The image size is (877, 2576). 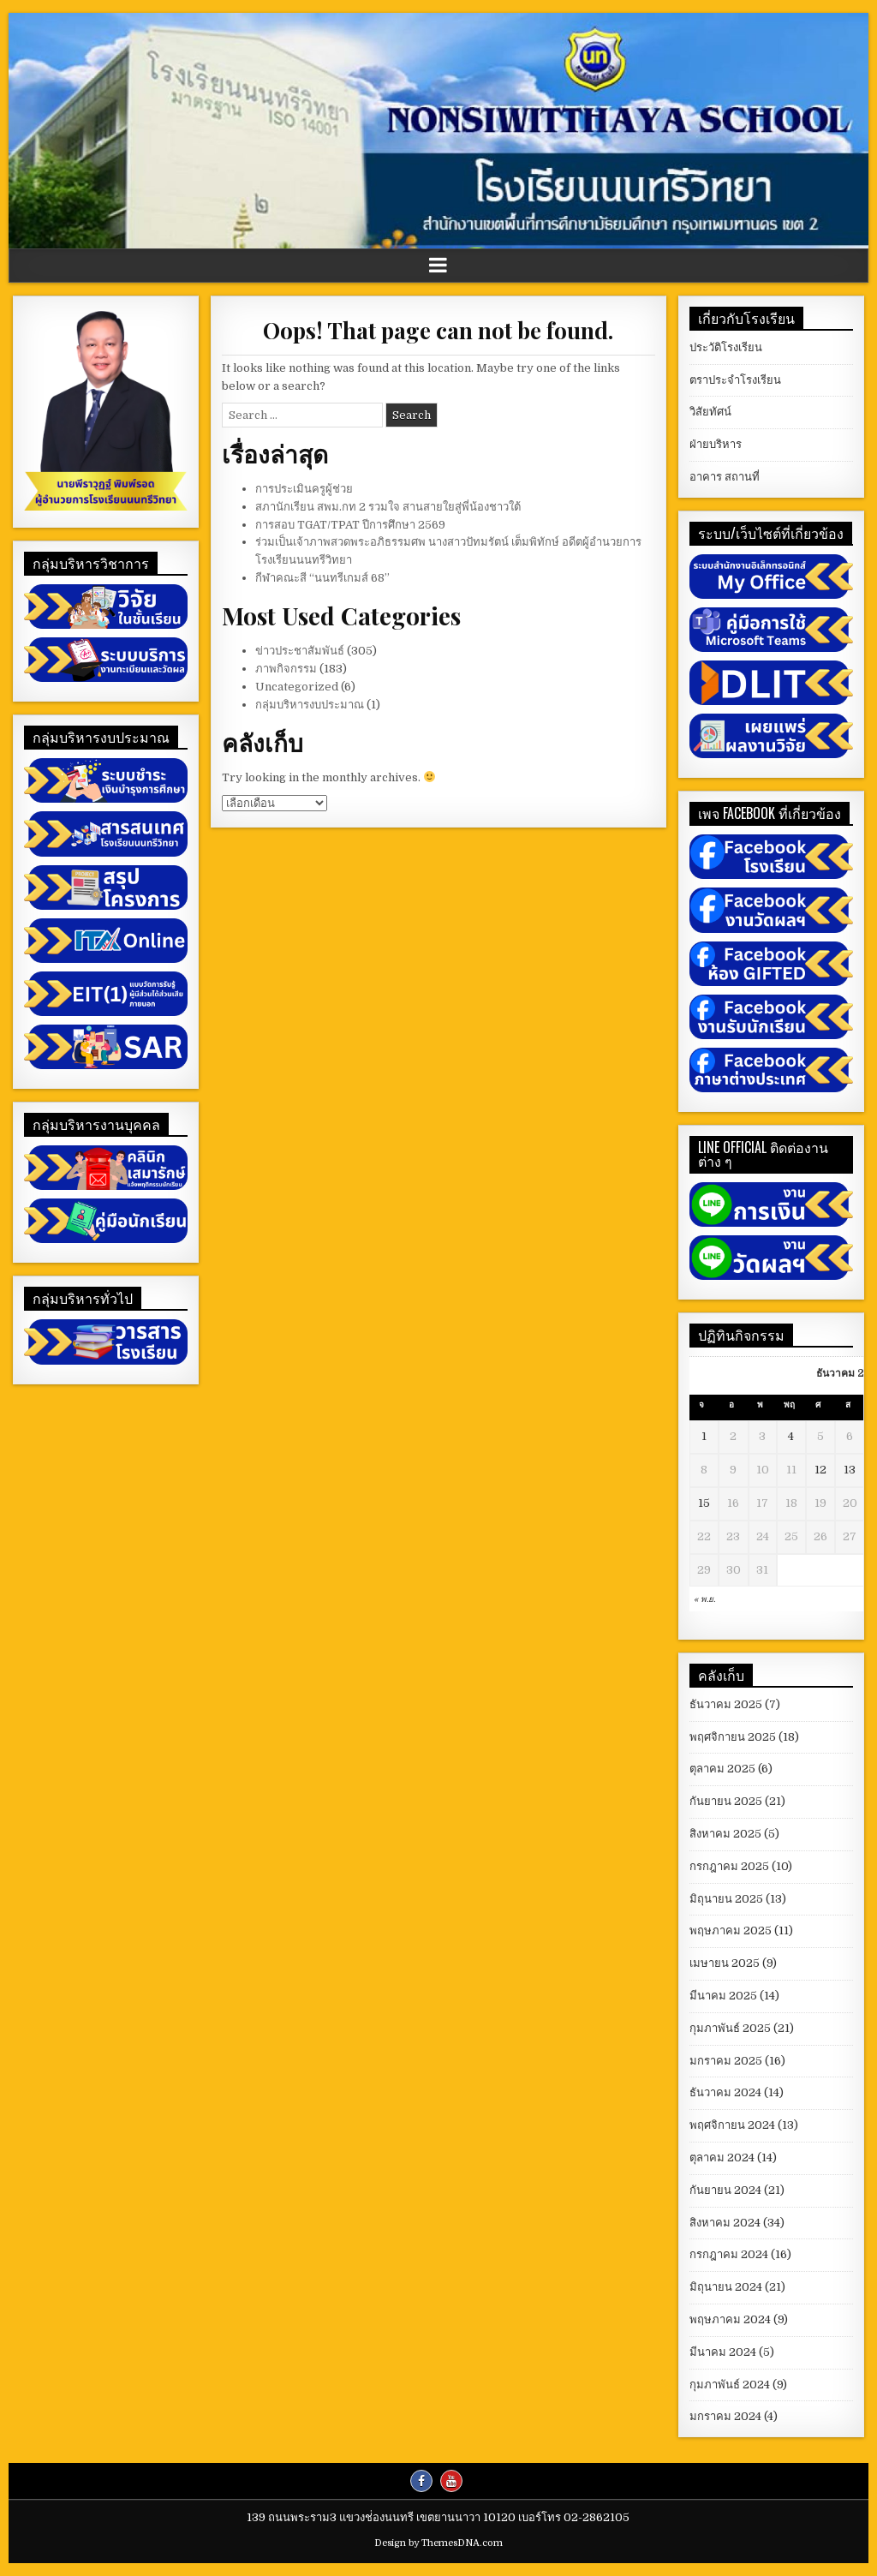 I want to click on สิงหาคม 2025, so click(x=725, y=1833).